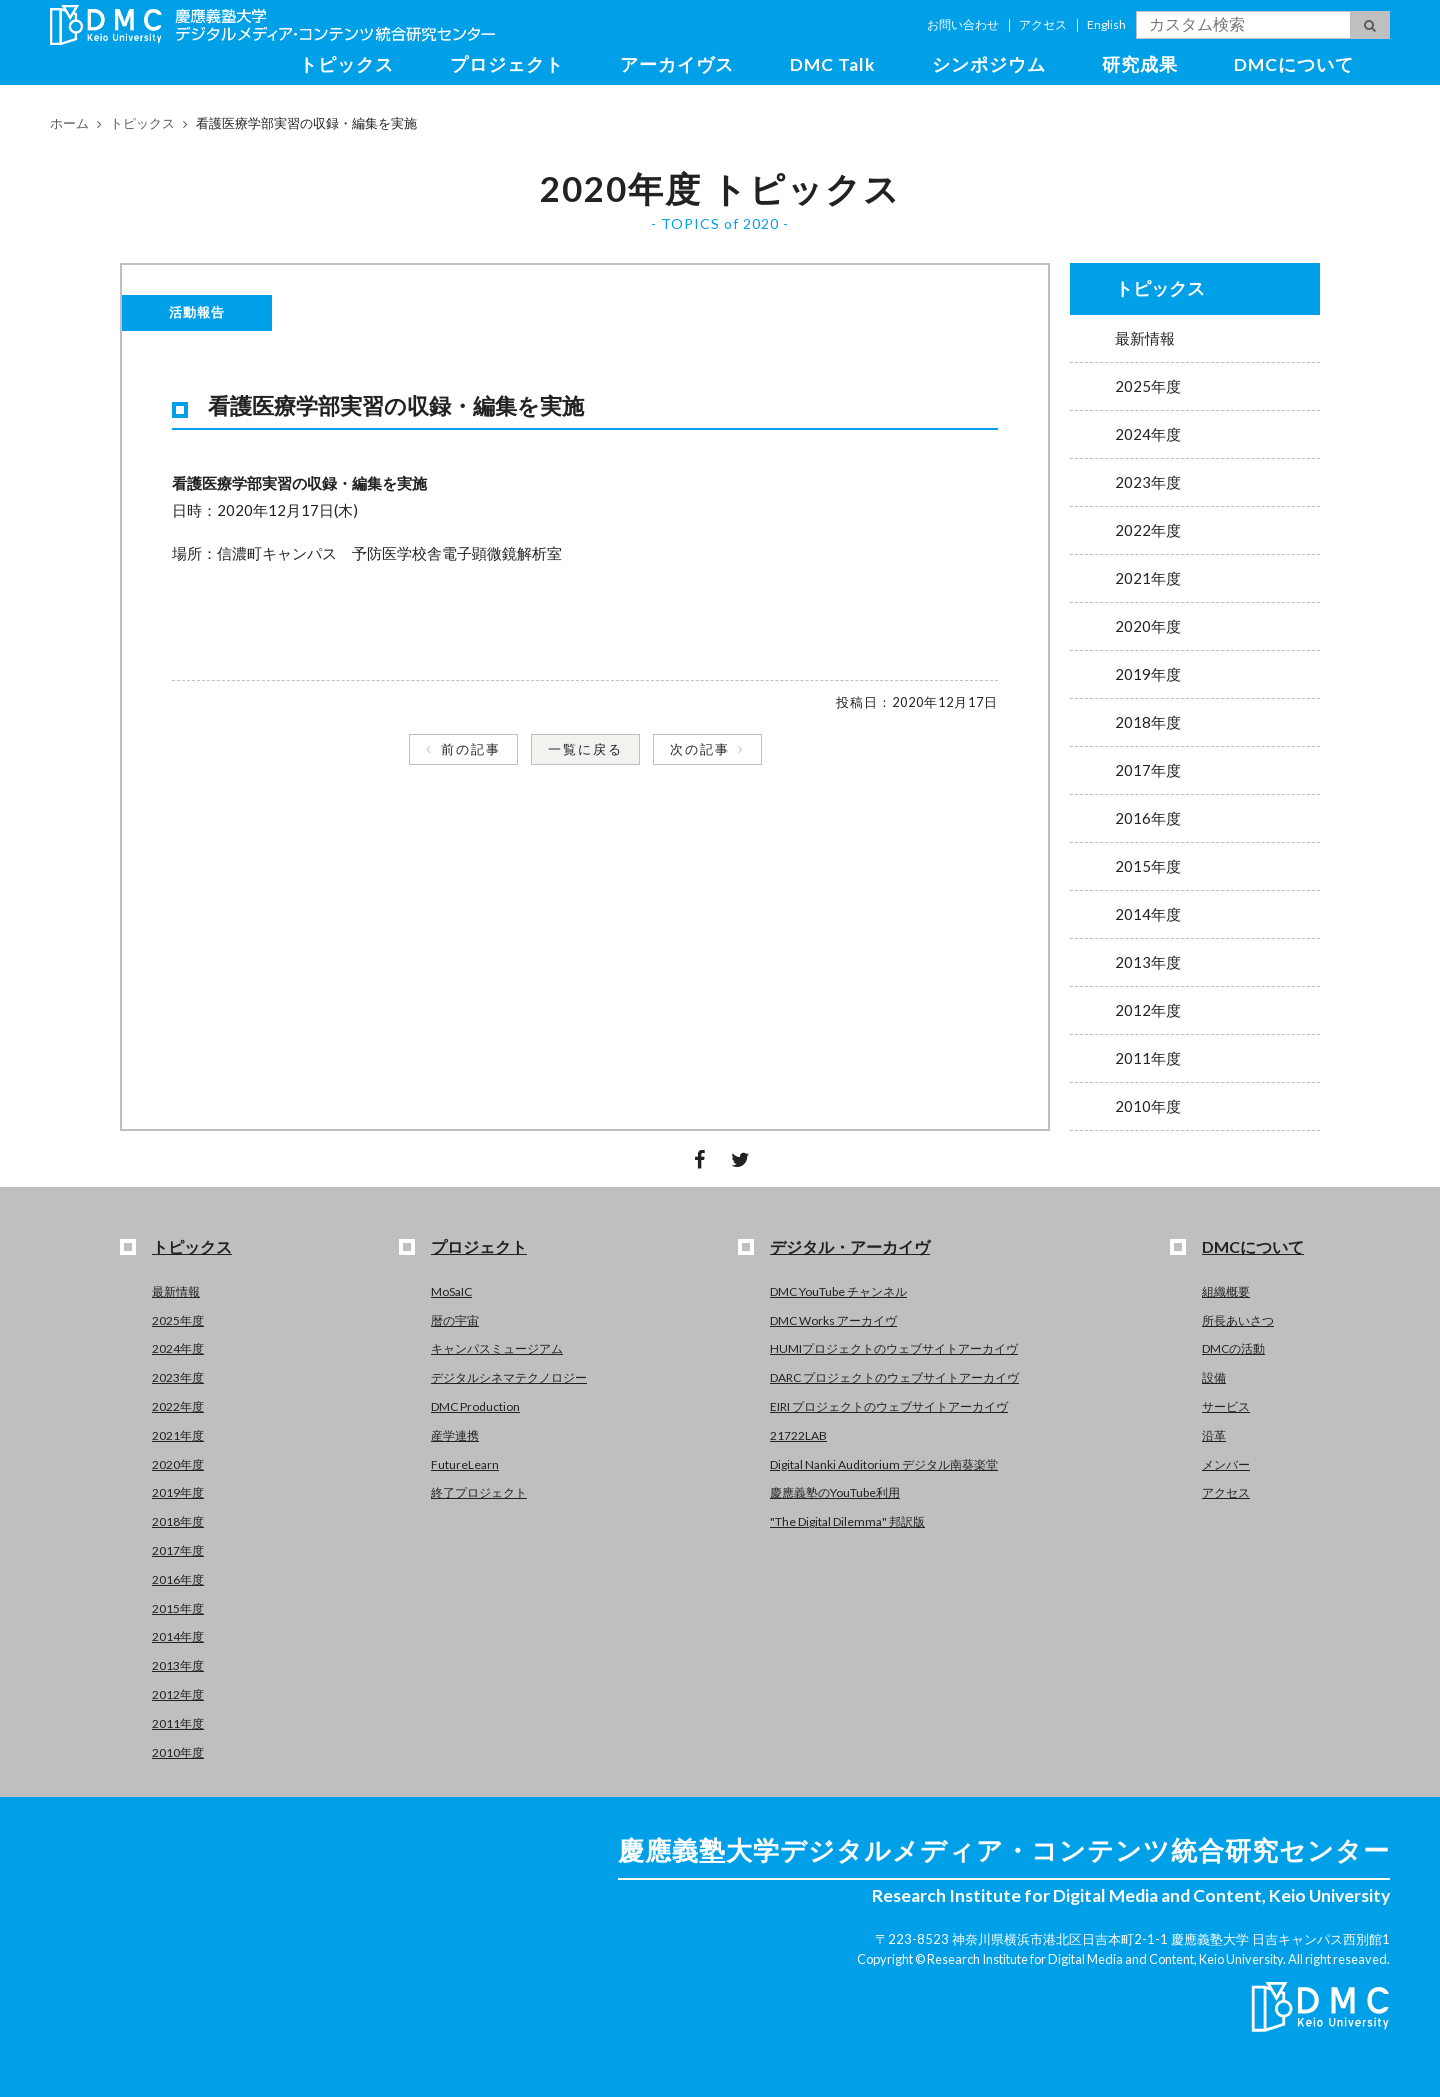 The image size is (1440, 2097). I want to click on 組織概要, so click(1226, 1291).